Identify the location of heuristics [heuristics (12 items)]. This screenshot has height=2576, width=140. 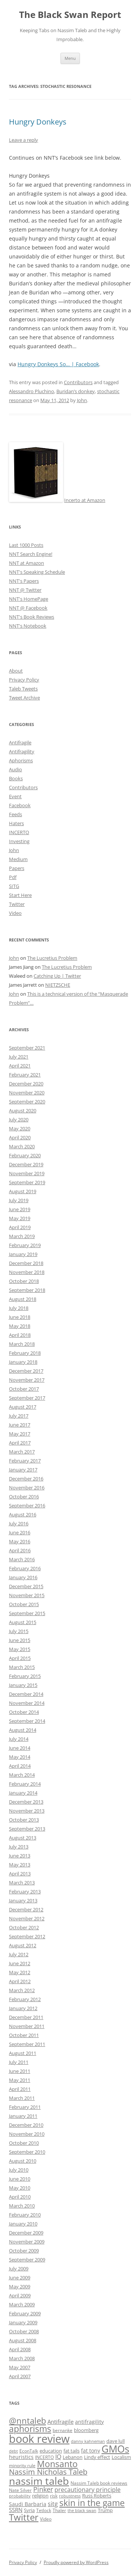
(21, 2456).